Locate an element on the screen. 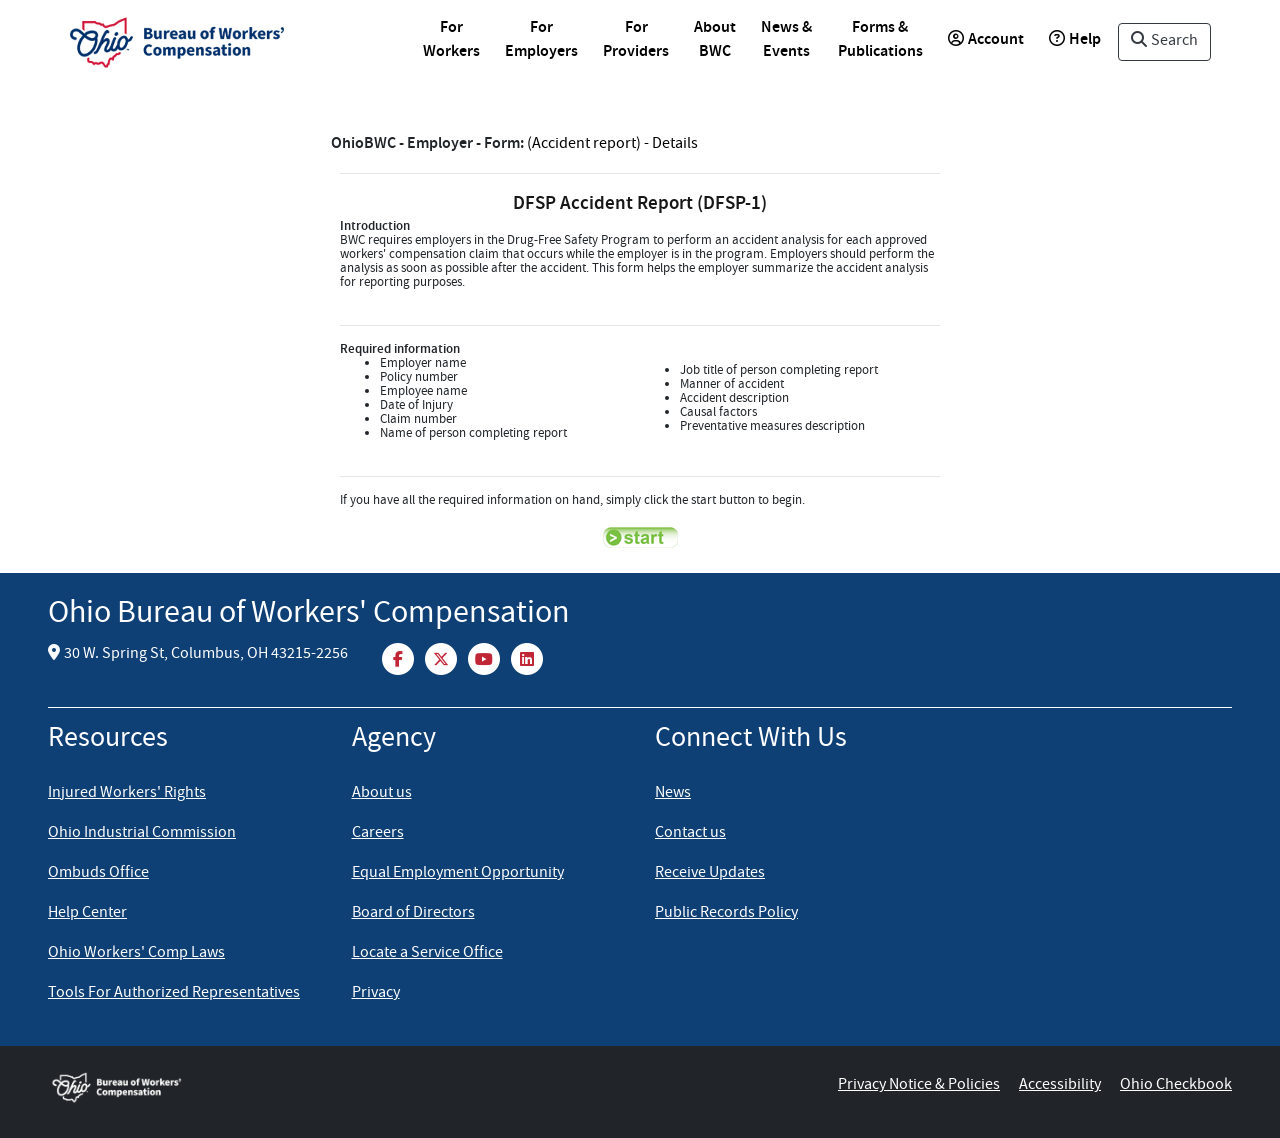 This screenshot has width=1280, height=1138. Forms & Publications is located at coordinates (880, 40).